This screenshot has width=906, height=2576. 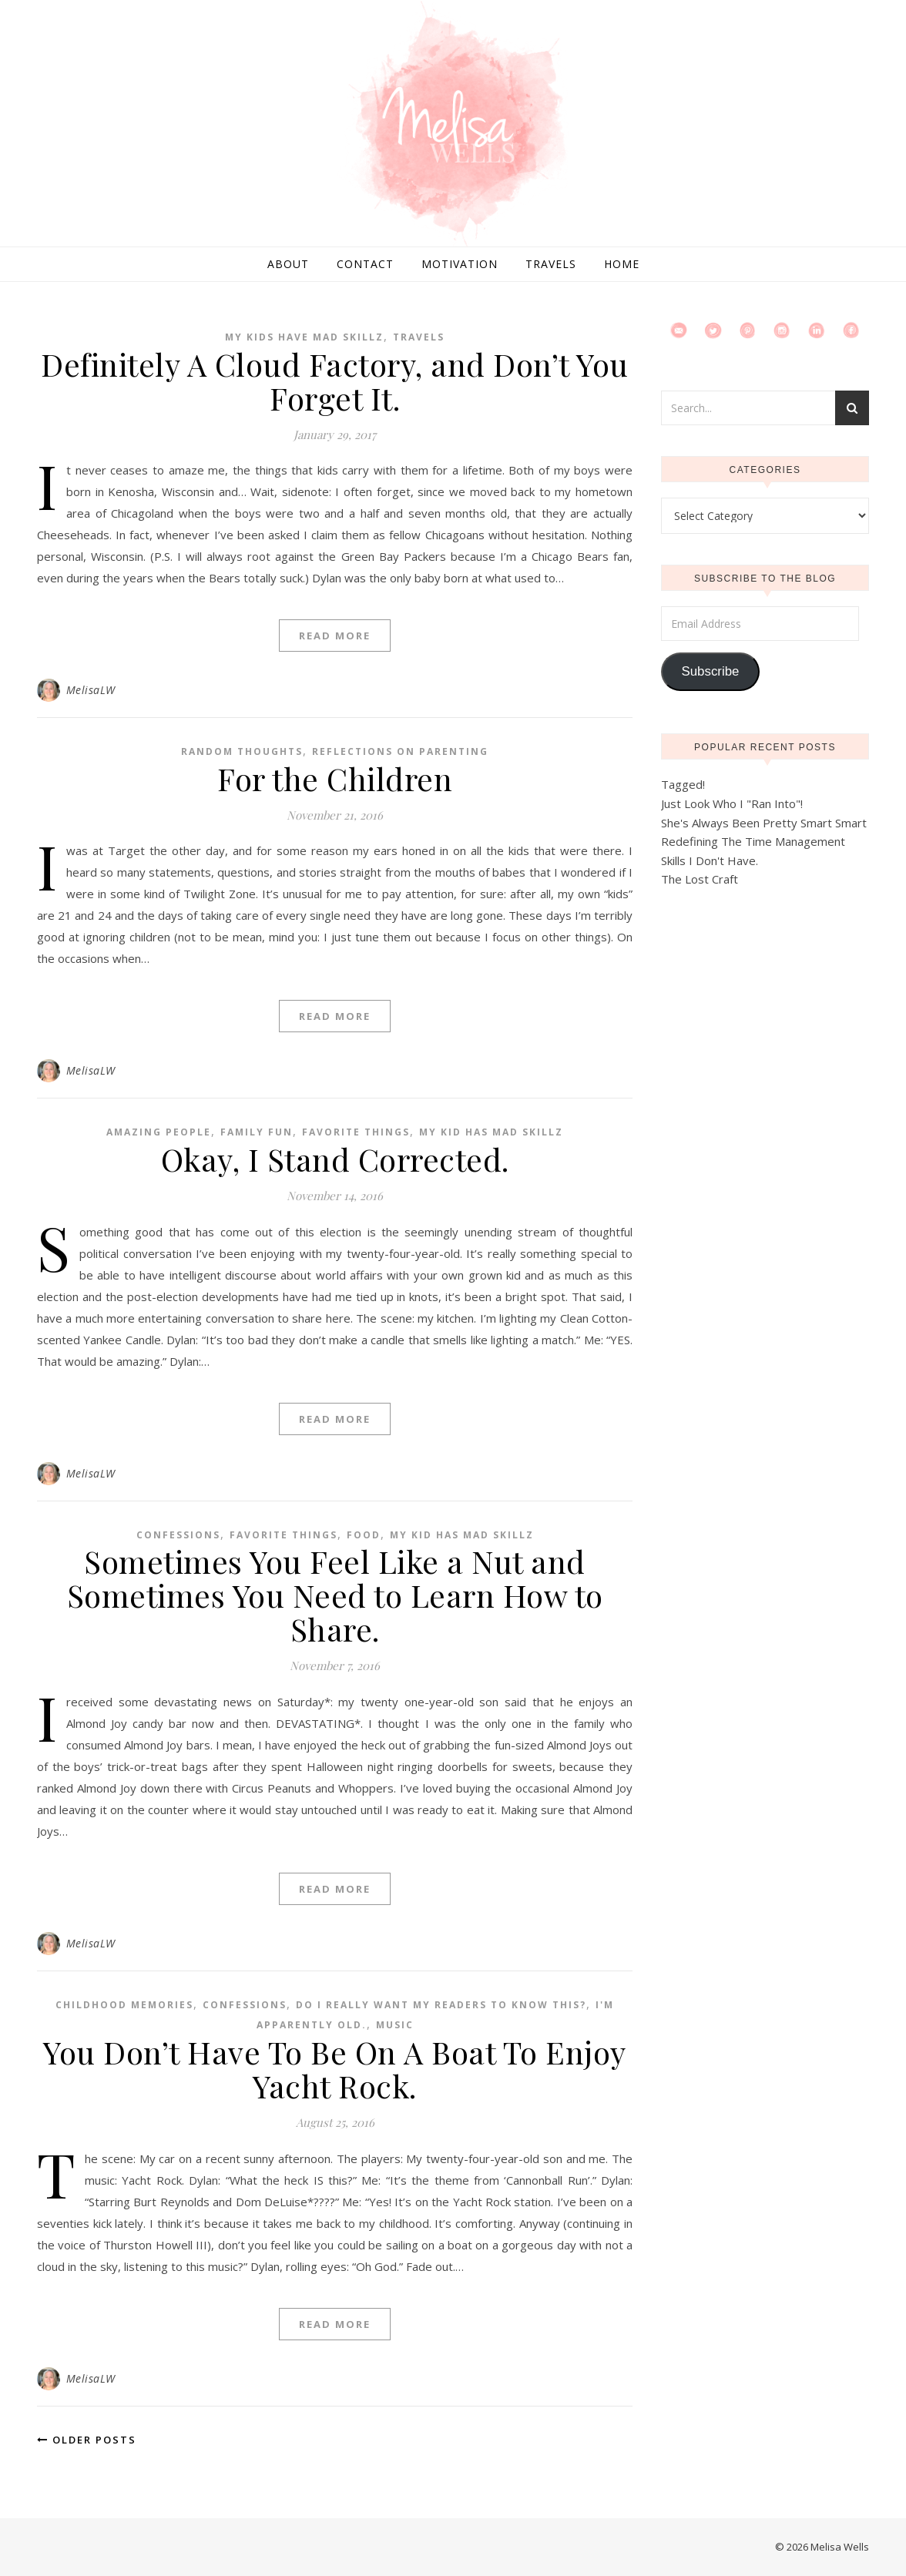 What do you see at coordinates (335, 381) in the screenshot?
I see `Definitely A Cloud Factory, and Don’t You Forget It.` at bounding box center [335, 381].